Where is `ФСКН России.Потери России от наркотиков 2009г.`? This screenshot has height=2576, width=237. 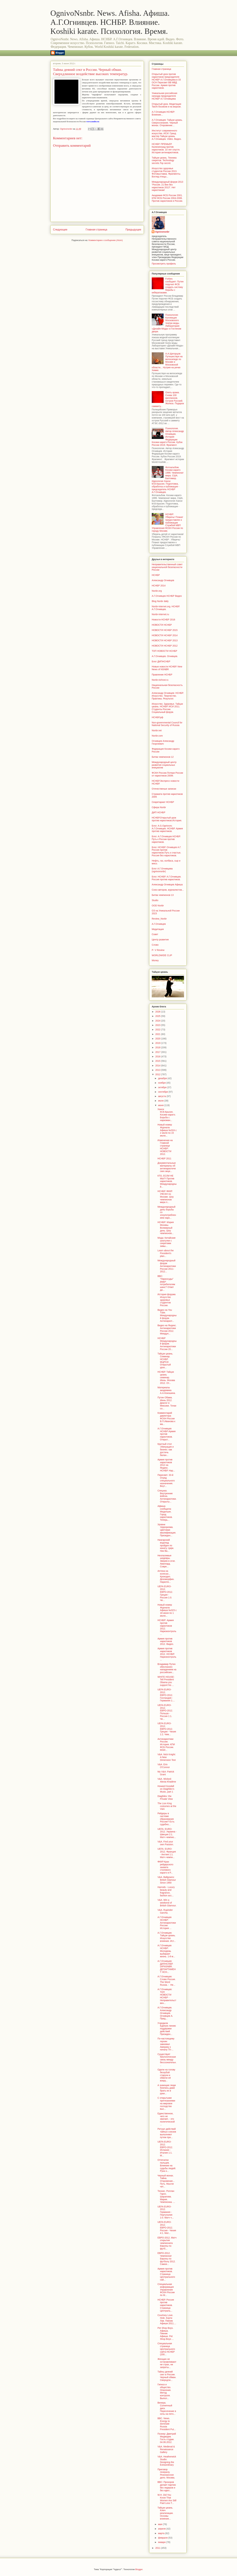 ФСКН России.Потери России от наркотиков 2009г. is located at coordinates (167, 774).